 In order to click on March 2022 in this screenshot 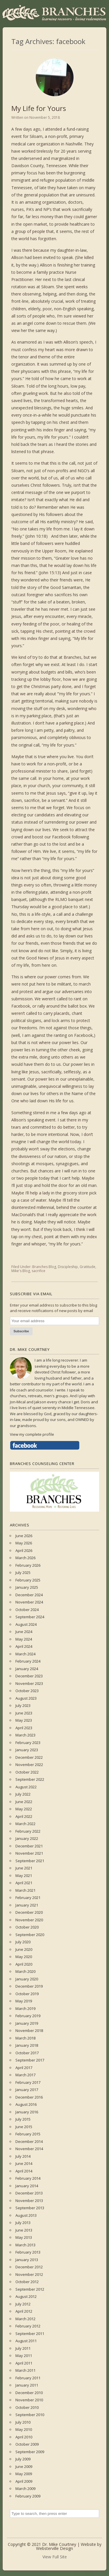, I will do `click(25, 1823)`.